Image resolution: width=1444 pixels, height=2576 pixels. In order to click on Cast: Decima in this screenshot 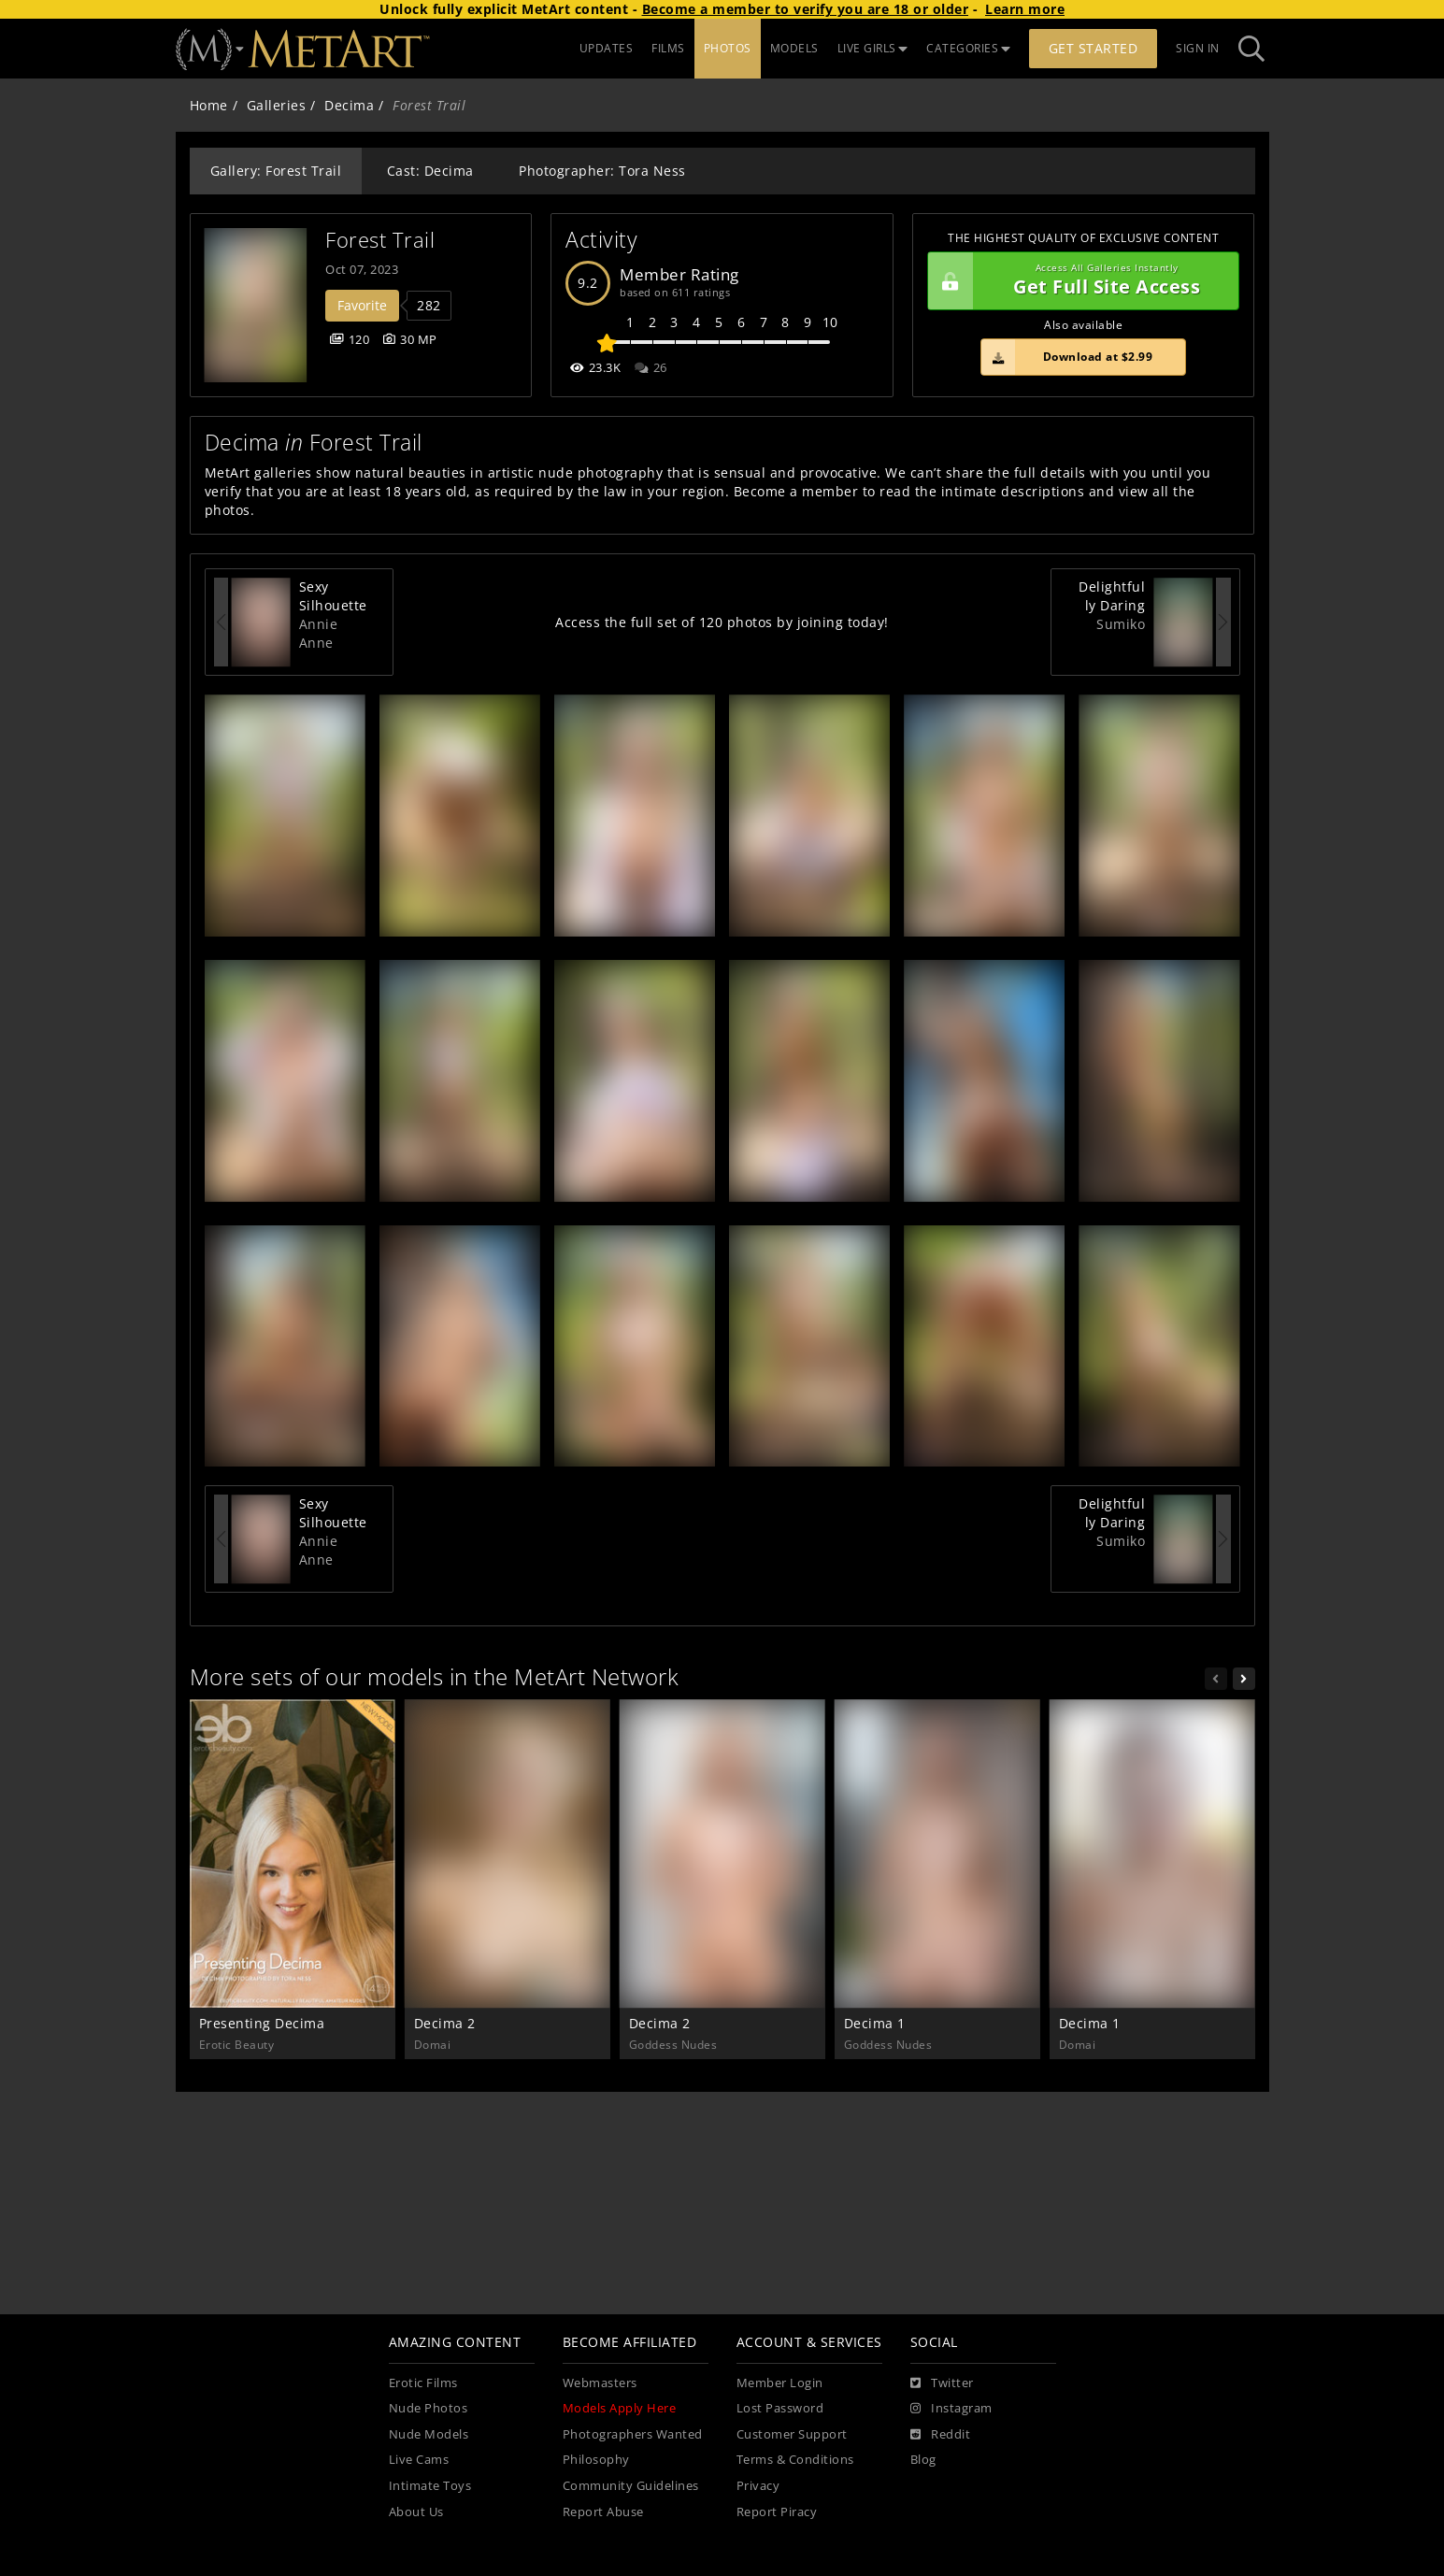, I will do `click(430, 170)`.